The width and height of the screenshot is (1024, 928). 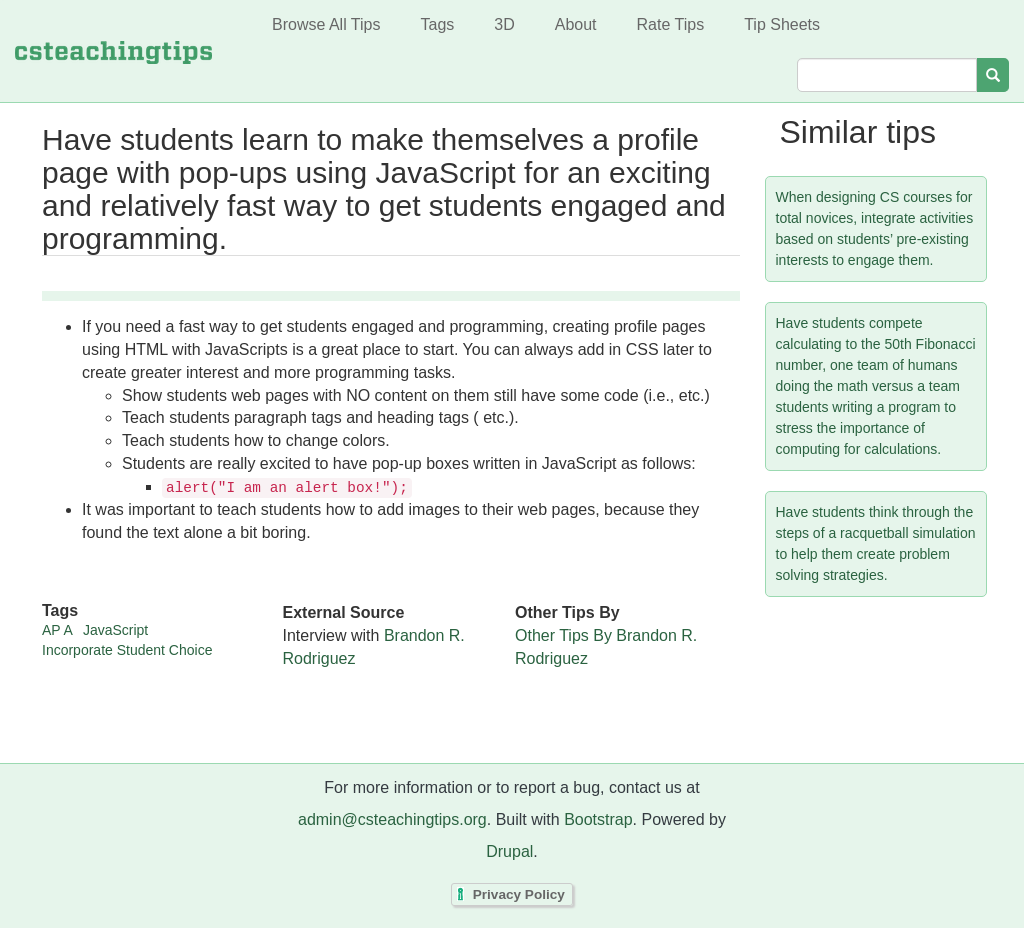 What do you see at coordinates (671, 24) in the screenshot?
I see `Rate Tips` at bounding box center [671, 24].